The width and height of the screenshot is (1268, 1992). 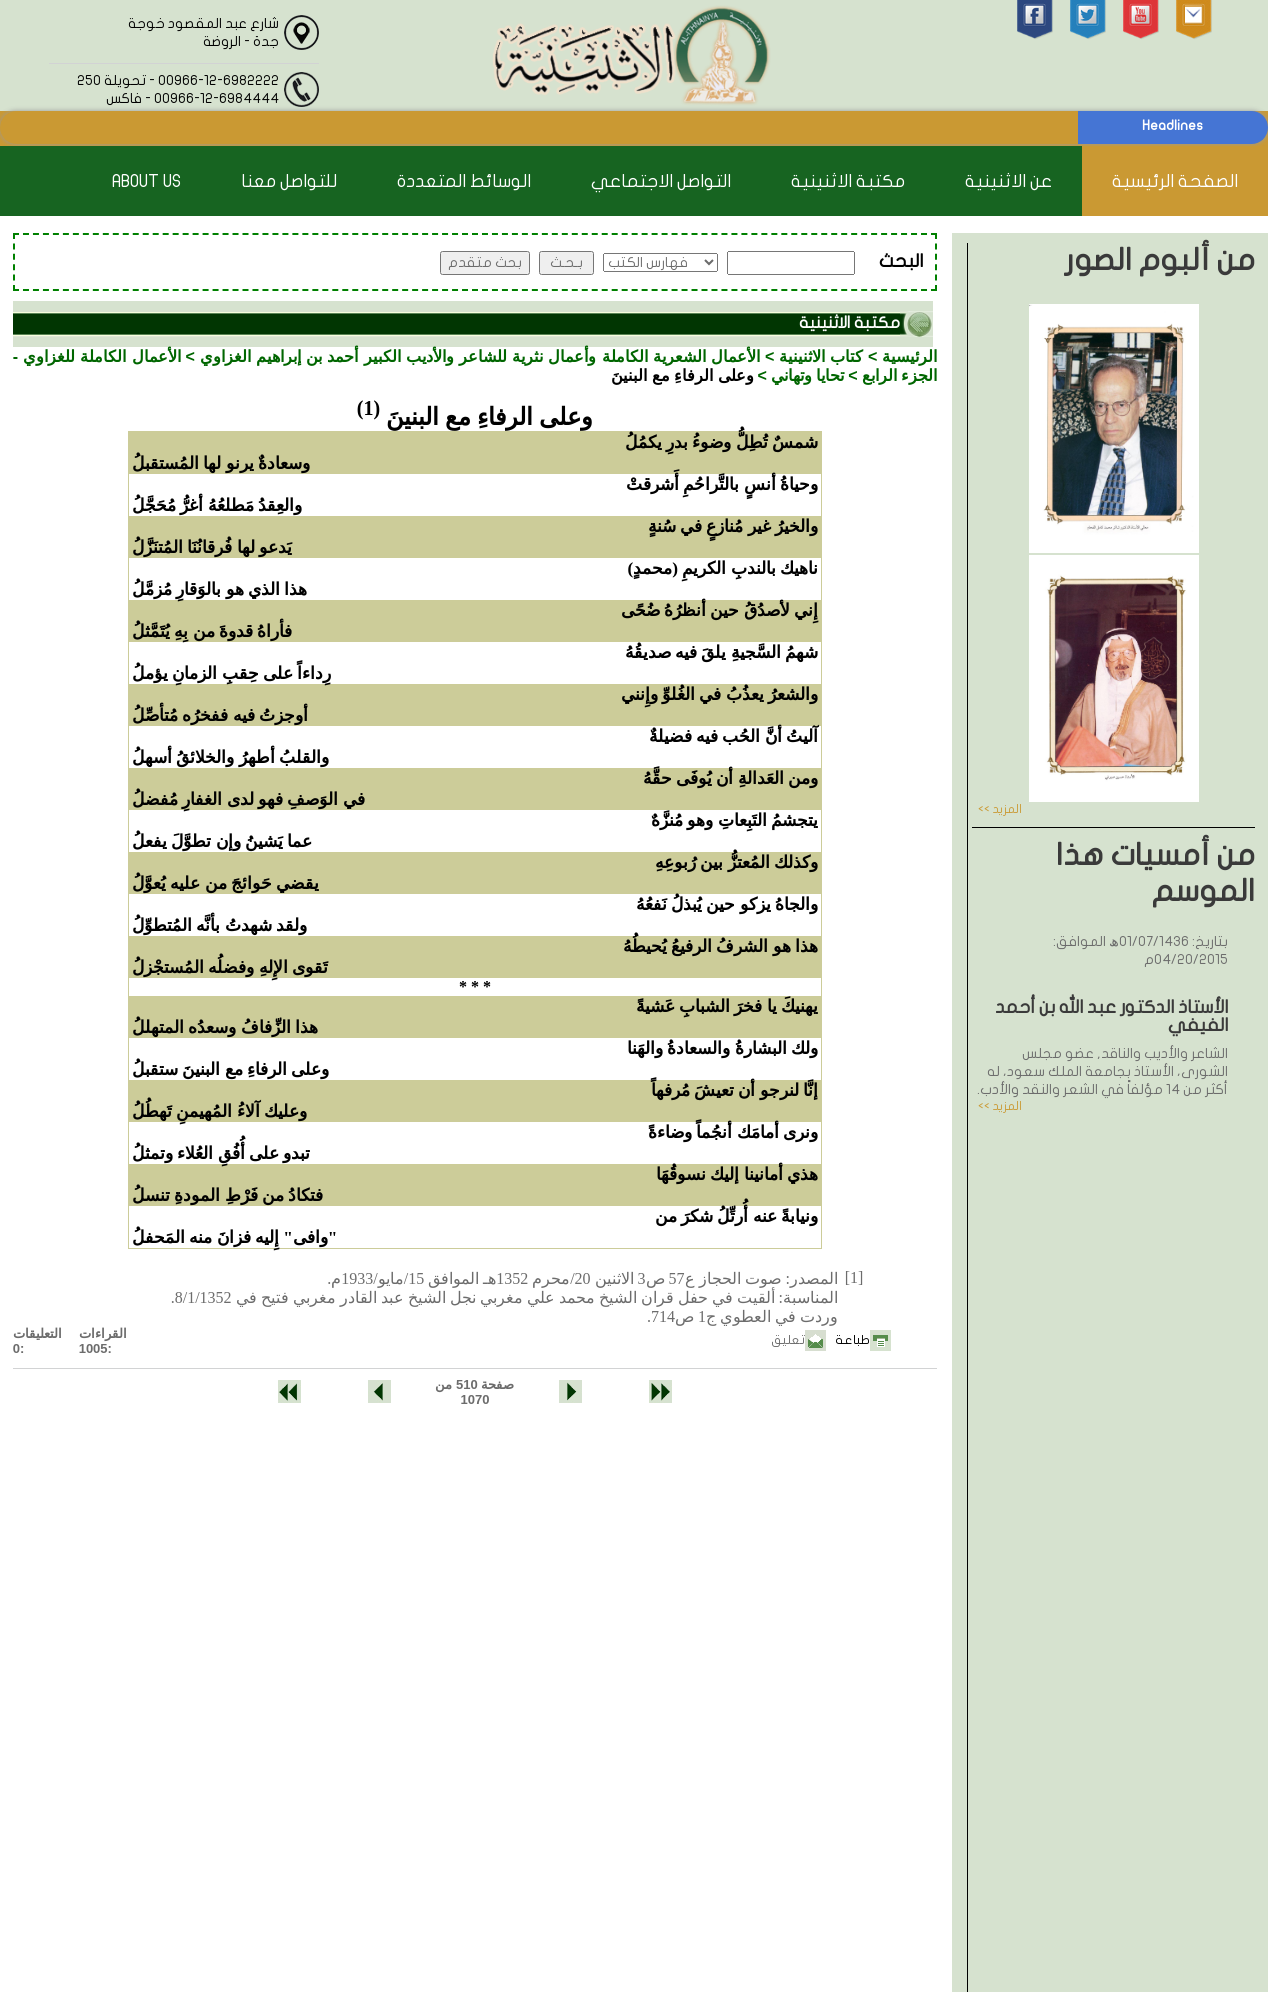 What do you see at coordinates (464, 181) in the screenshot?
I see `الوسائط المتعددة` at bounding box center [464, 181].